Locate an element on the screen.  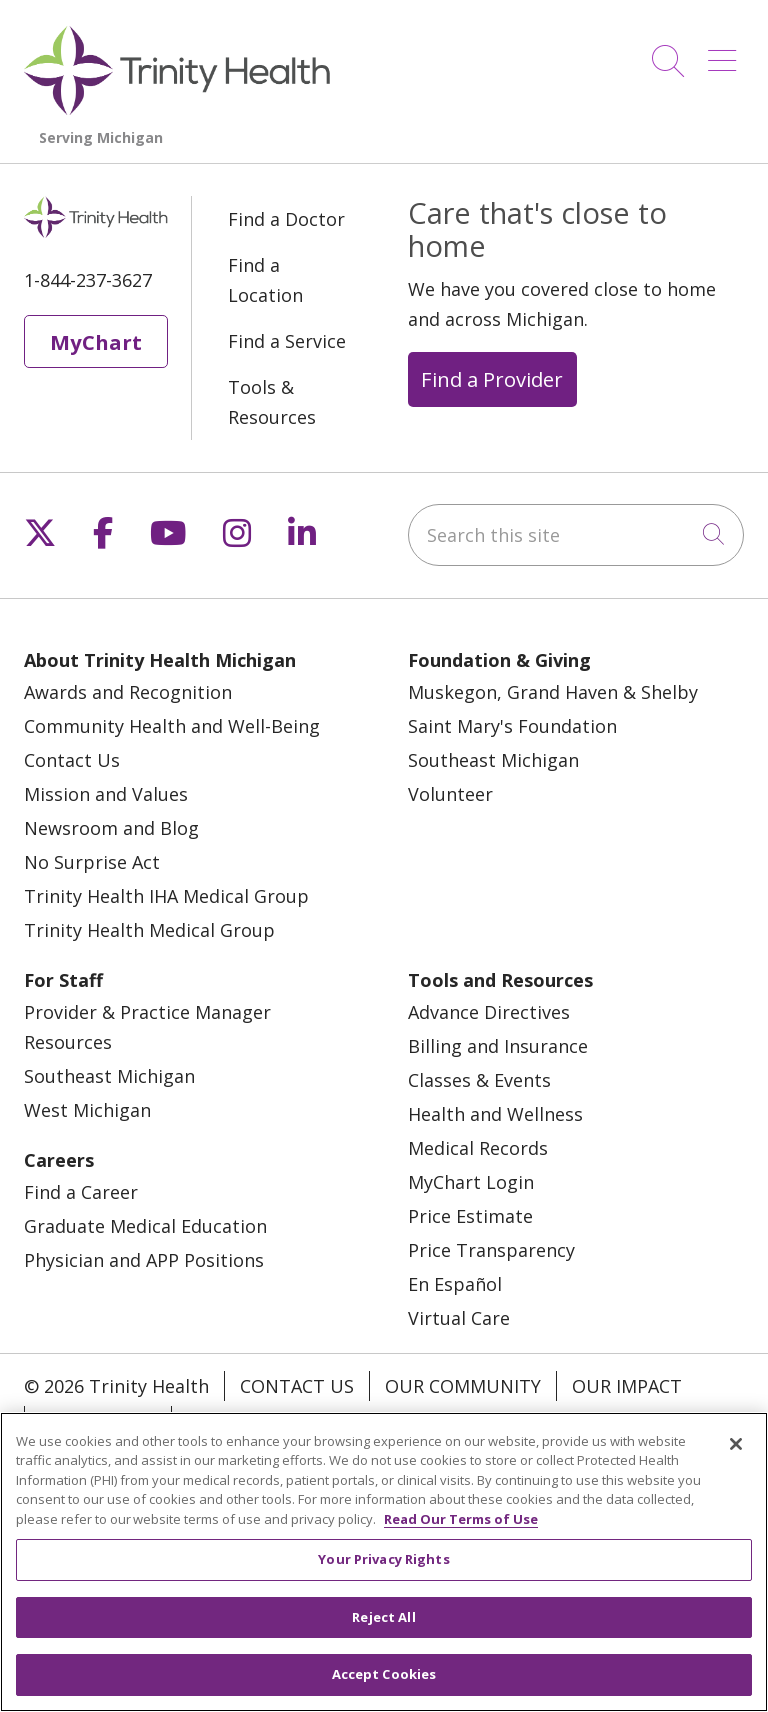
MyChart Login is located at coordinates (471, 1182).